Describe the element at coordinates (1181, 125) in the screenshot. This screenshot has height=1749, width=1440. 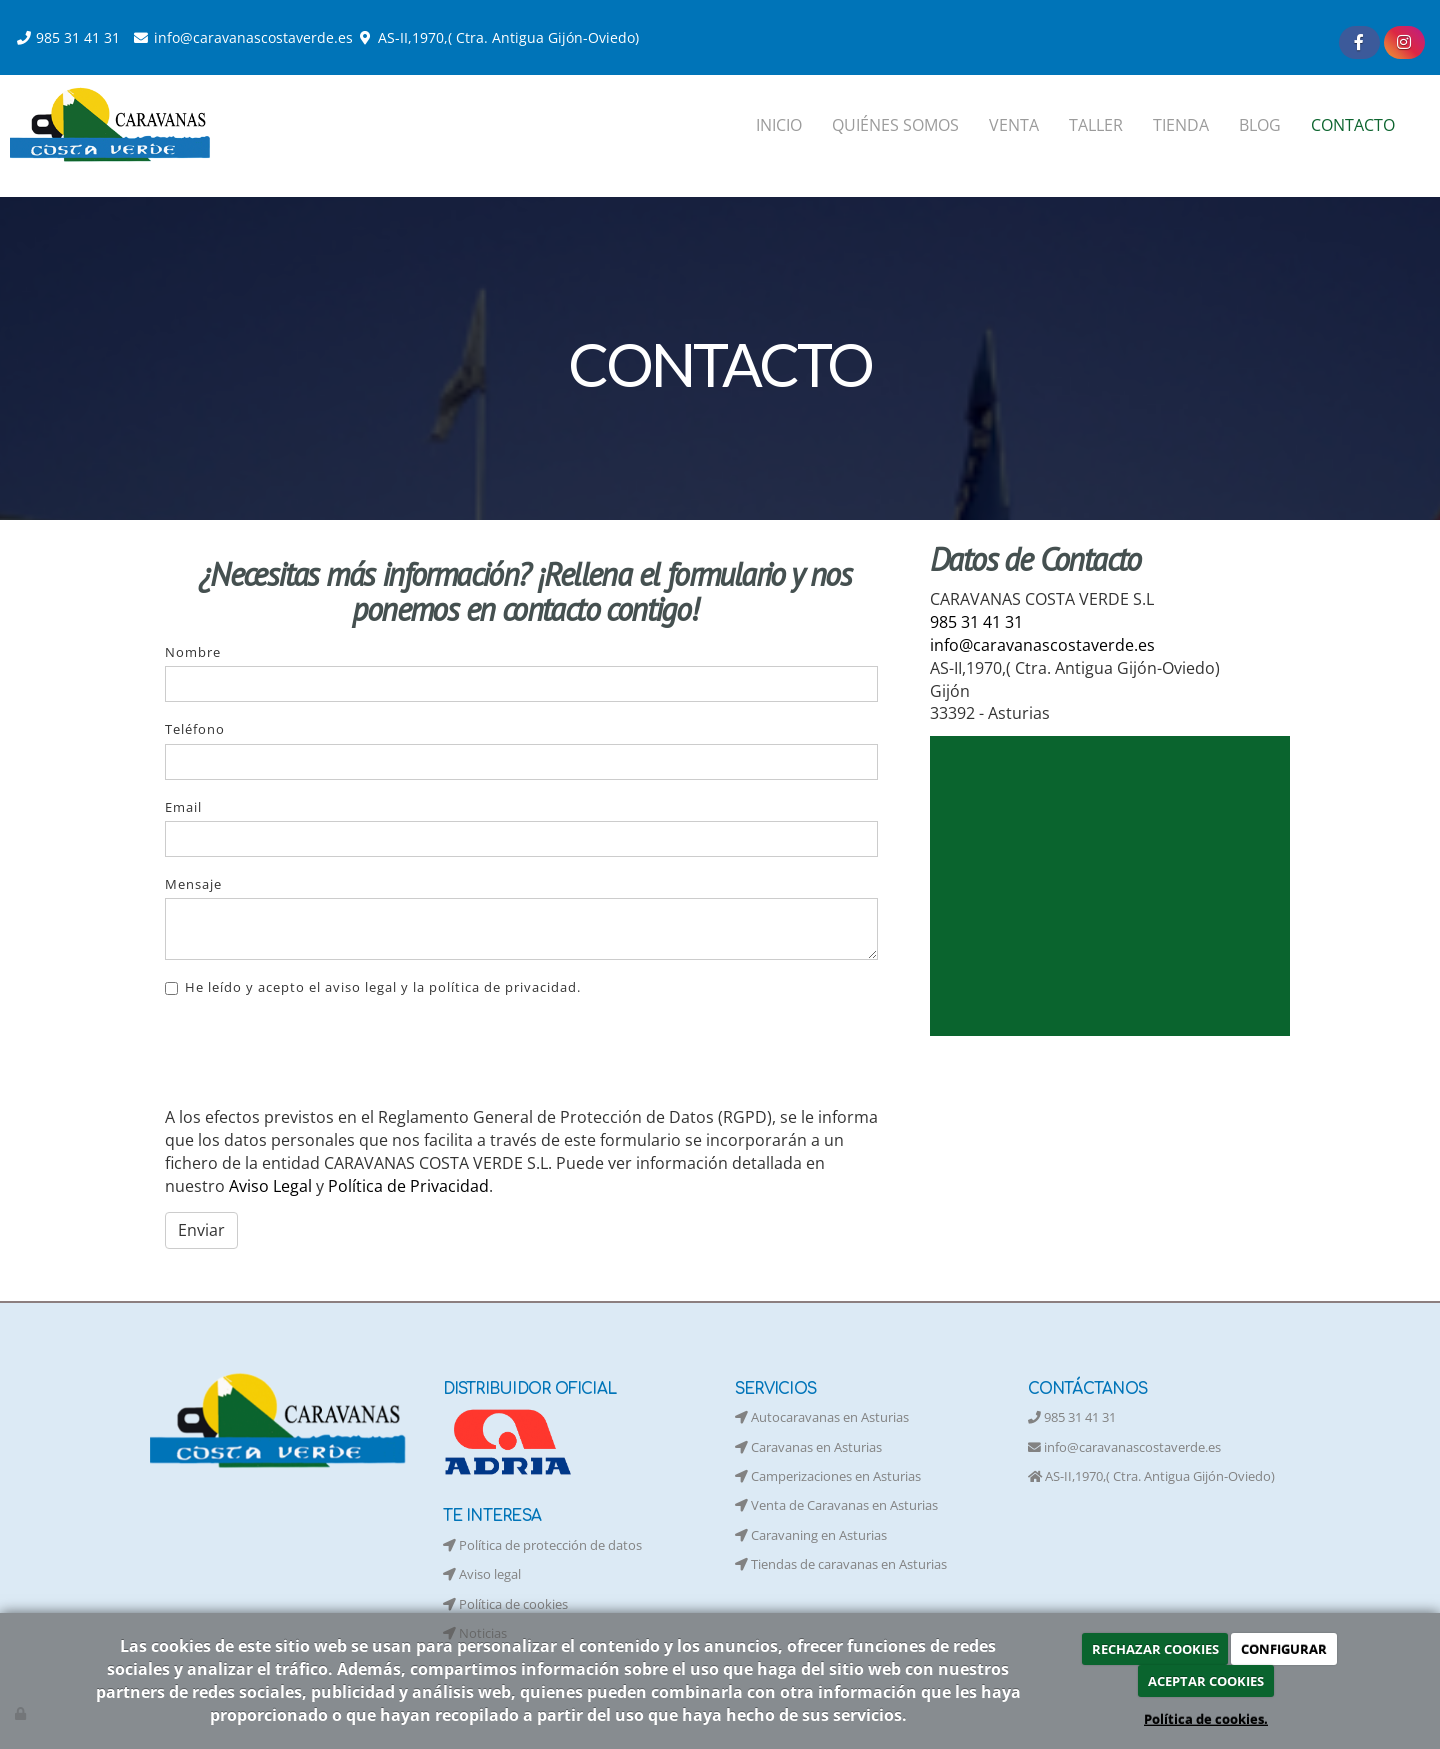
I see `TIENDA` at that location.